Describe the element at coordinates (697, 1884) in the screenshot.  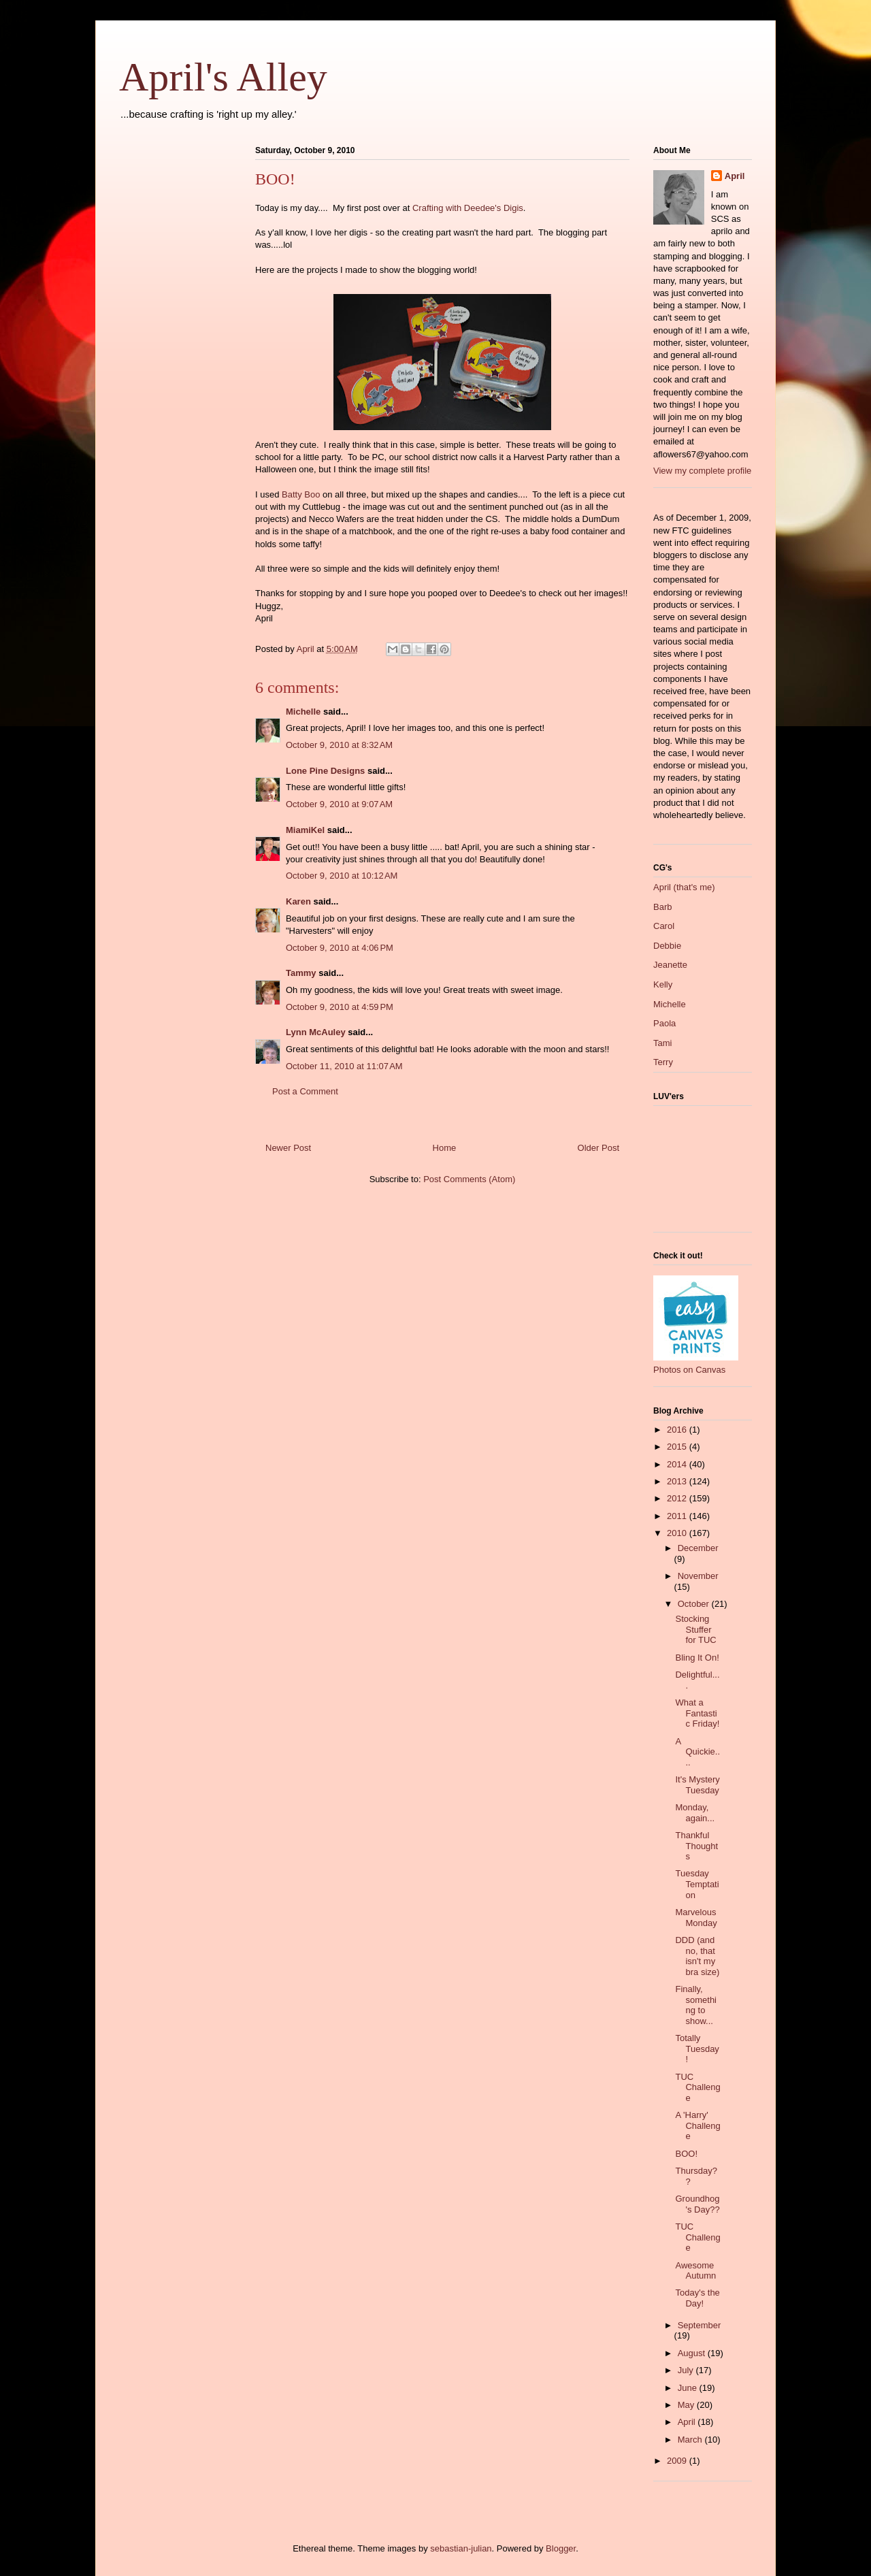
I see `Tuesday Temptation` at that location.